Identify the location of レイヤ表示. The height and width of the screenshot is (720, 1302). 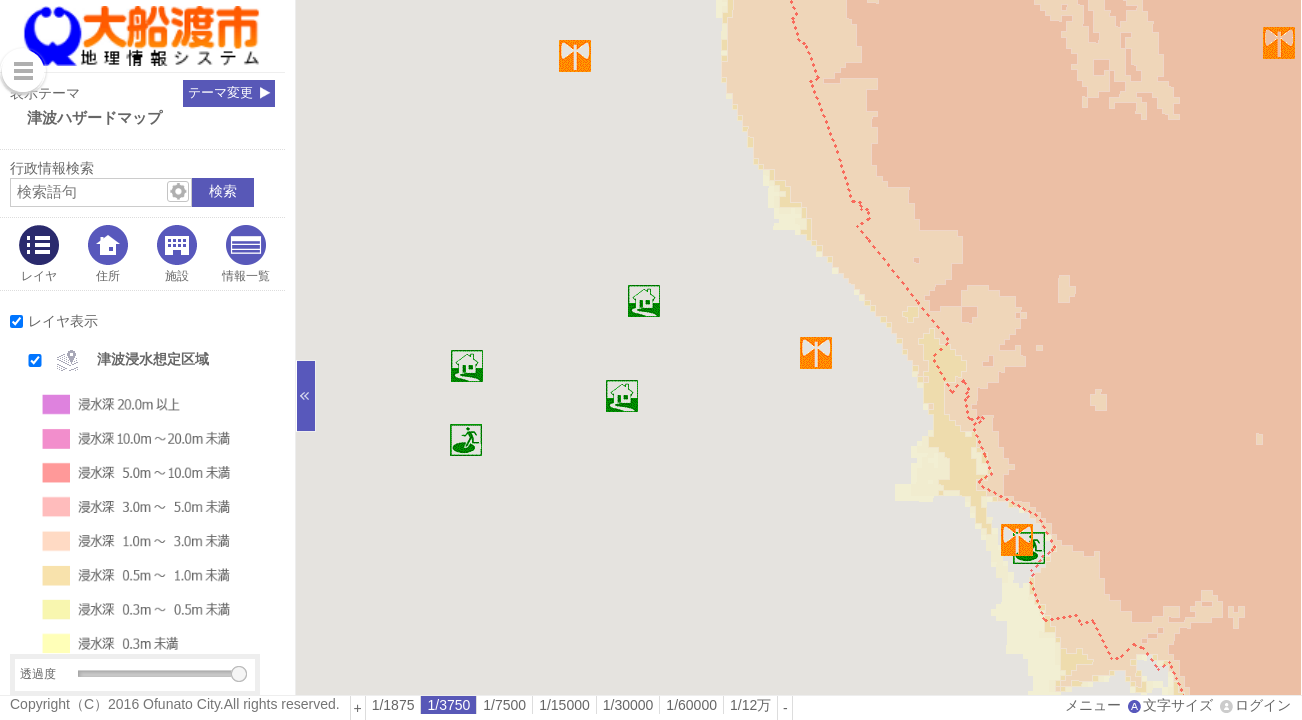
(63, 321).